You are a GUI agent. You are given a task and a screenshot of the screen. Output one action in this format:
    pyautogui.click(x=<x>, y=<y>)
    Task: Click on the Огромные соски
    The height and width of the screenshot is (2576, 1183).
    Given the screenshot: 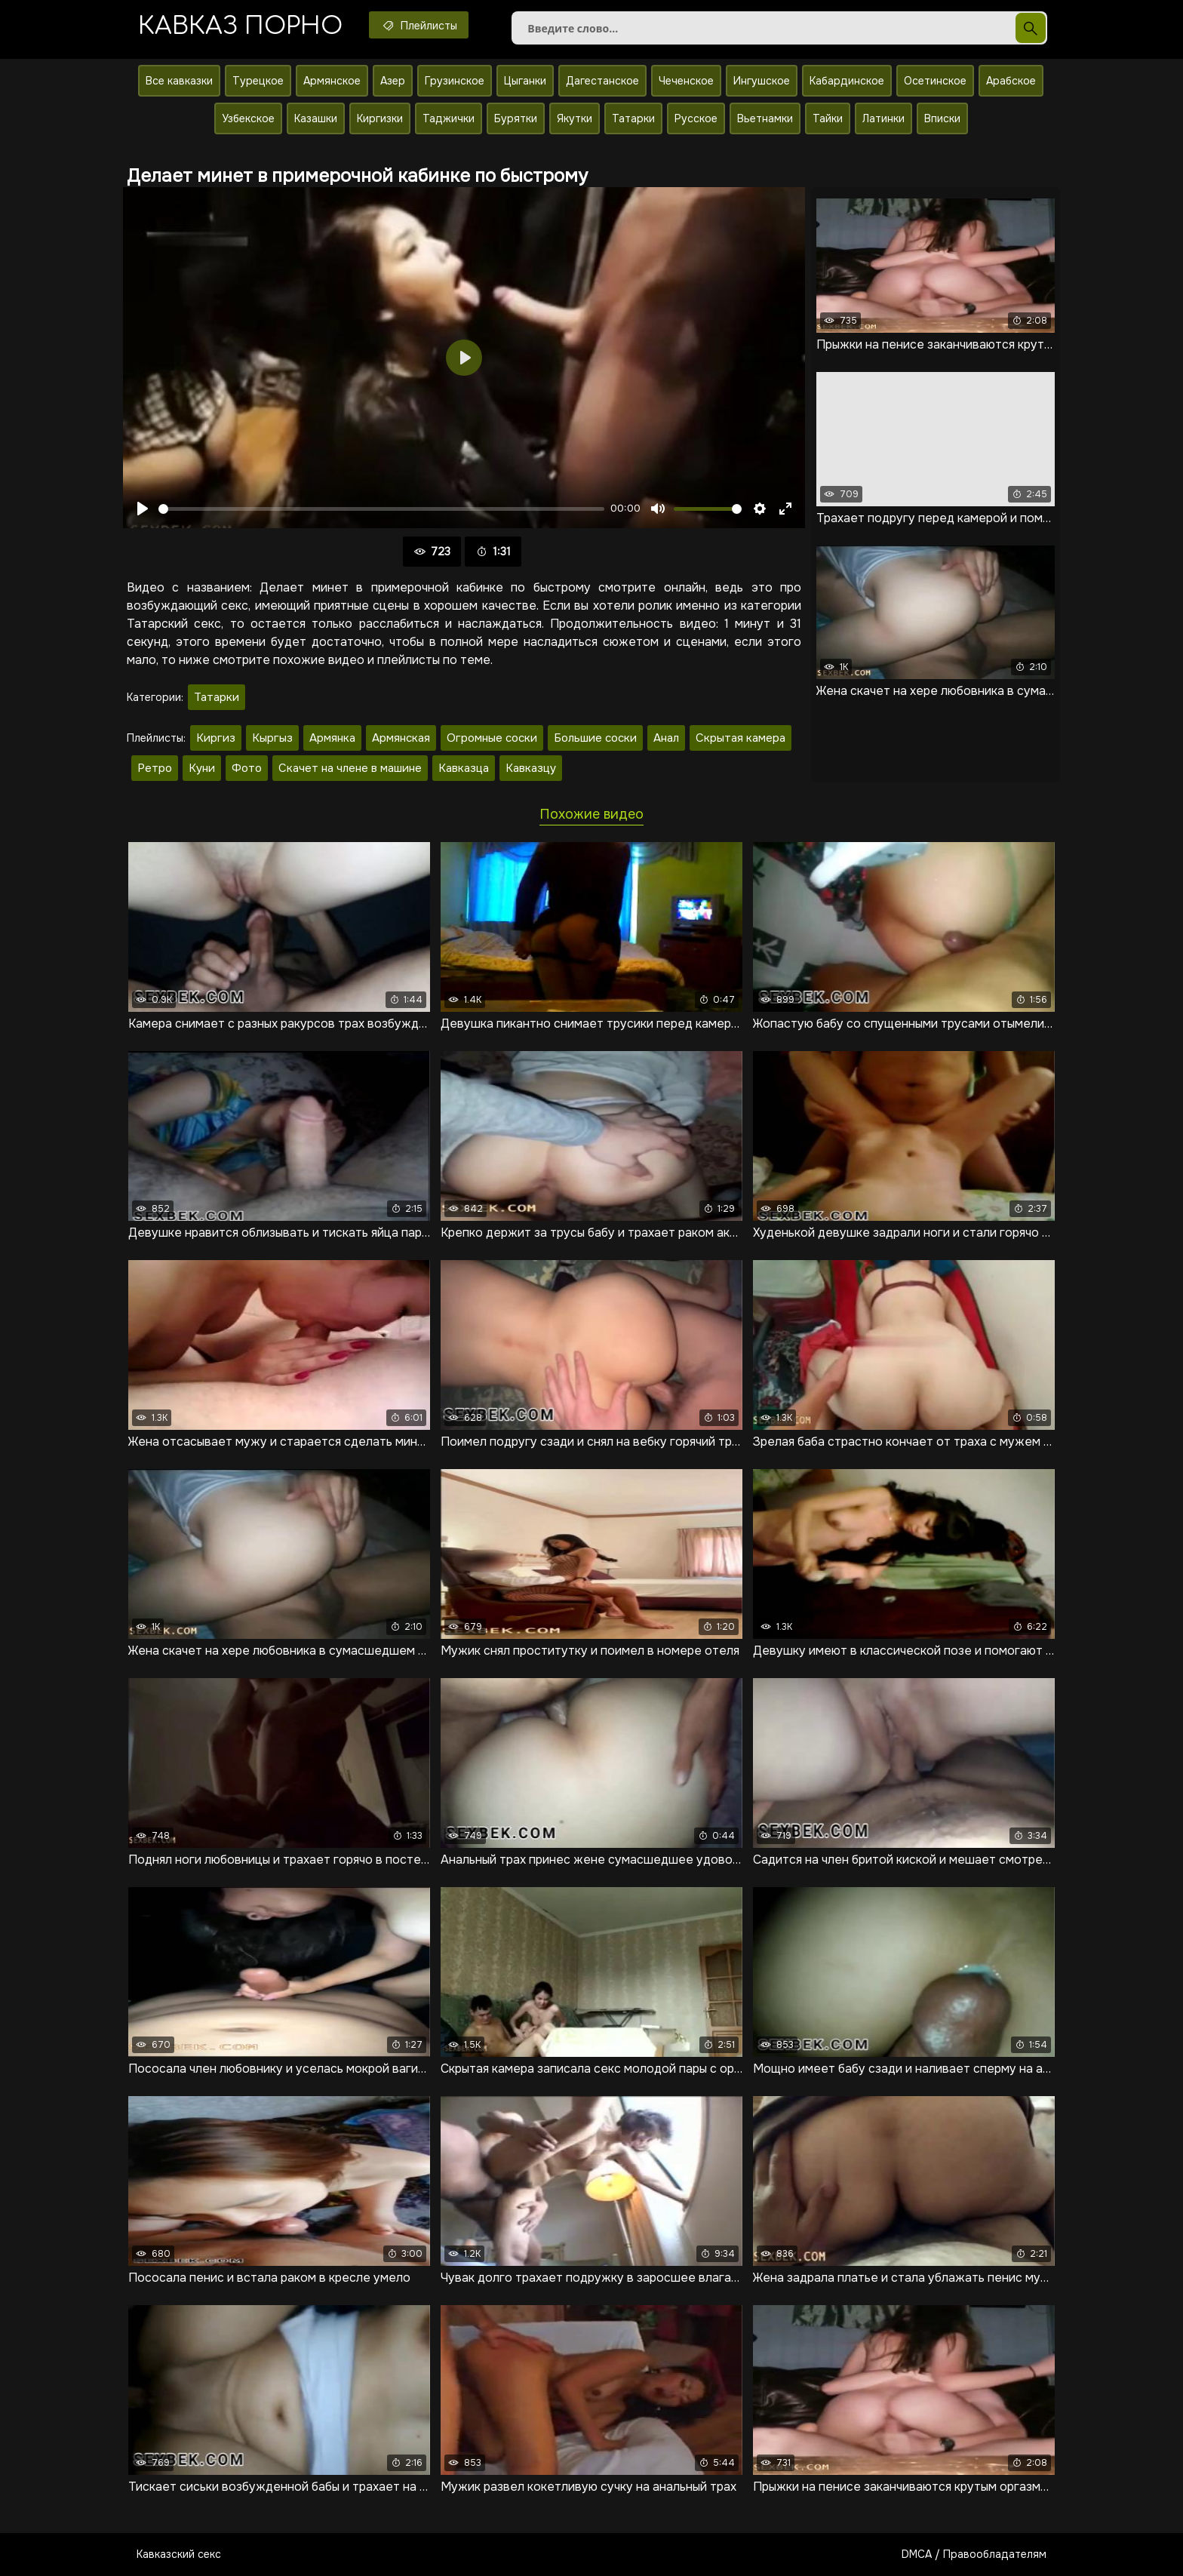 What is the action you would take?
    pyautogui.click(x=492, y=737)
    